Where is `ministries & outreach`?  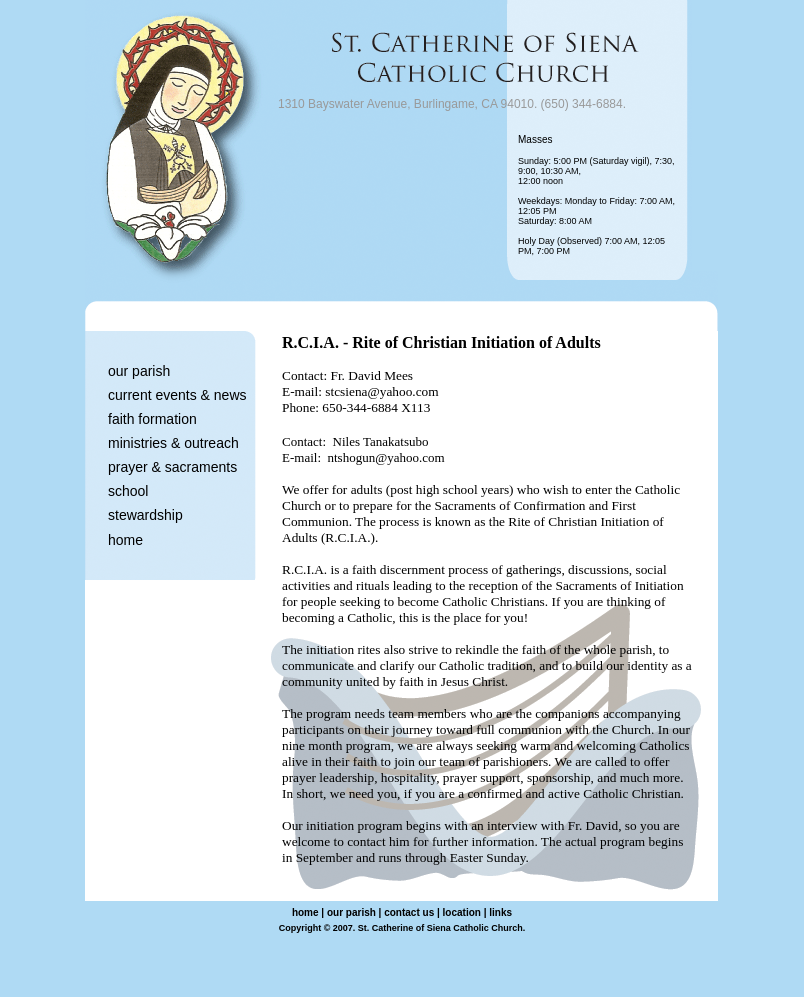
ministries & outreach is located at coordinates (173, 443).